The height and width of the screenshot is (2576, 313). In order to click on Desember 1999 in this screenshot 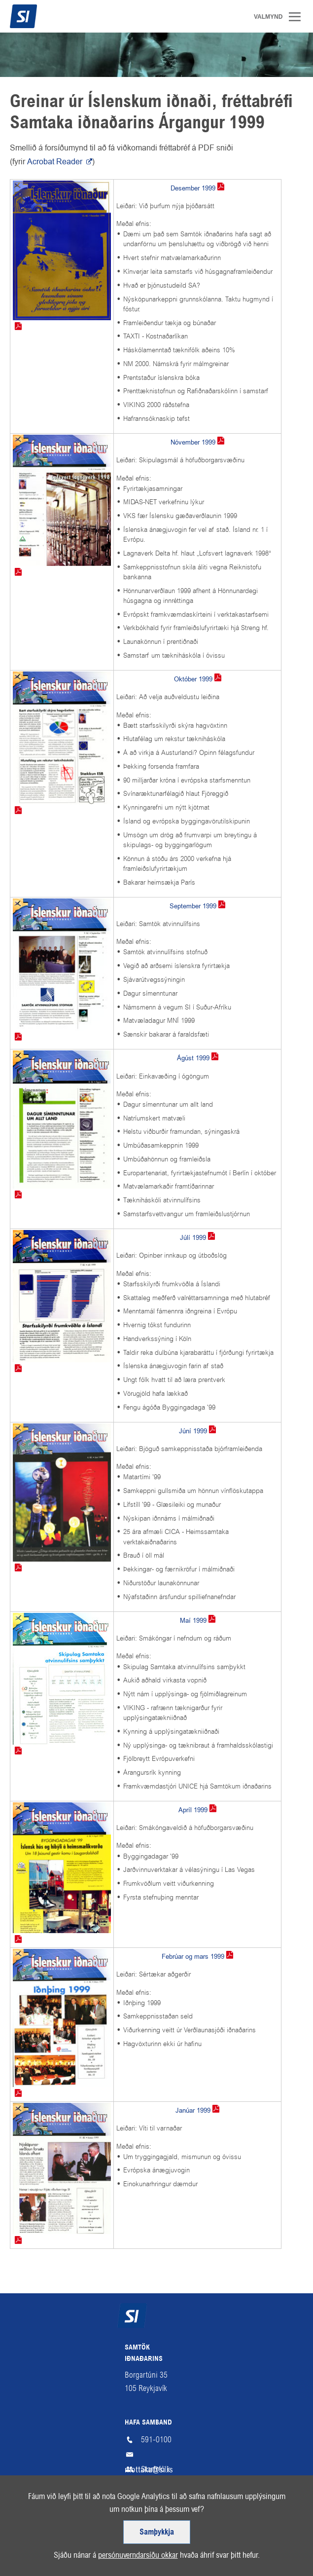, I will do `click(193, 188)`.